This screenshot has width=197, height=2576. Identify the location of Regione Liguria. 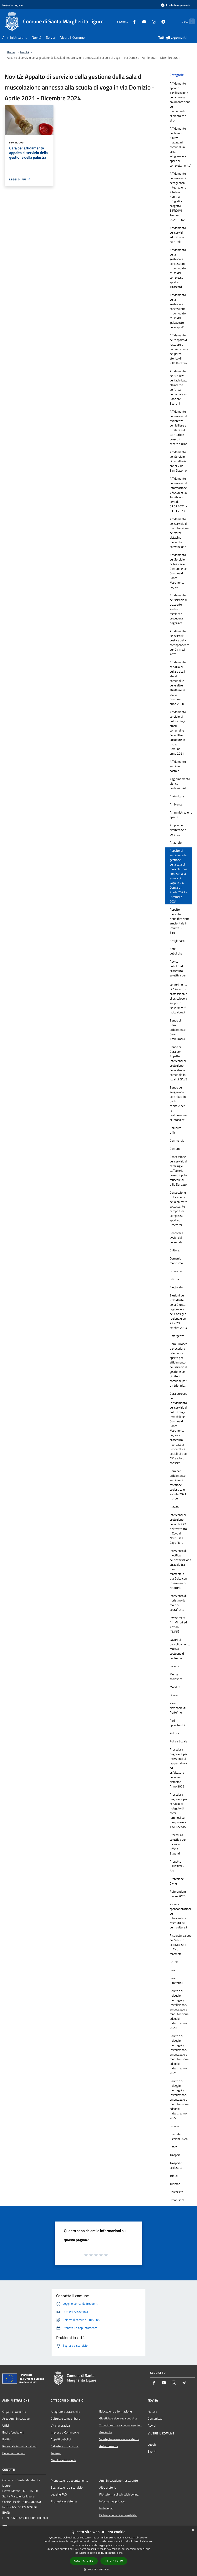
(12, 5).